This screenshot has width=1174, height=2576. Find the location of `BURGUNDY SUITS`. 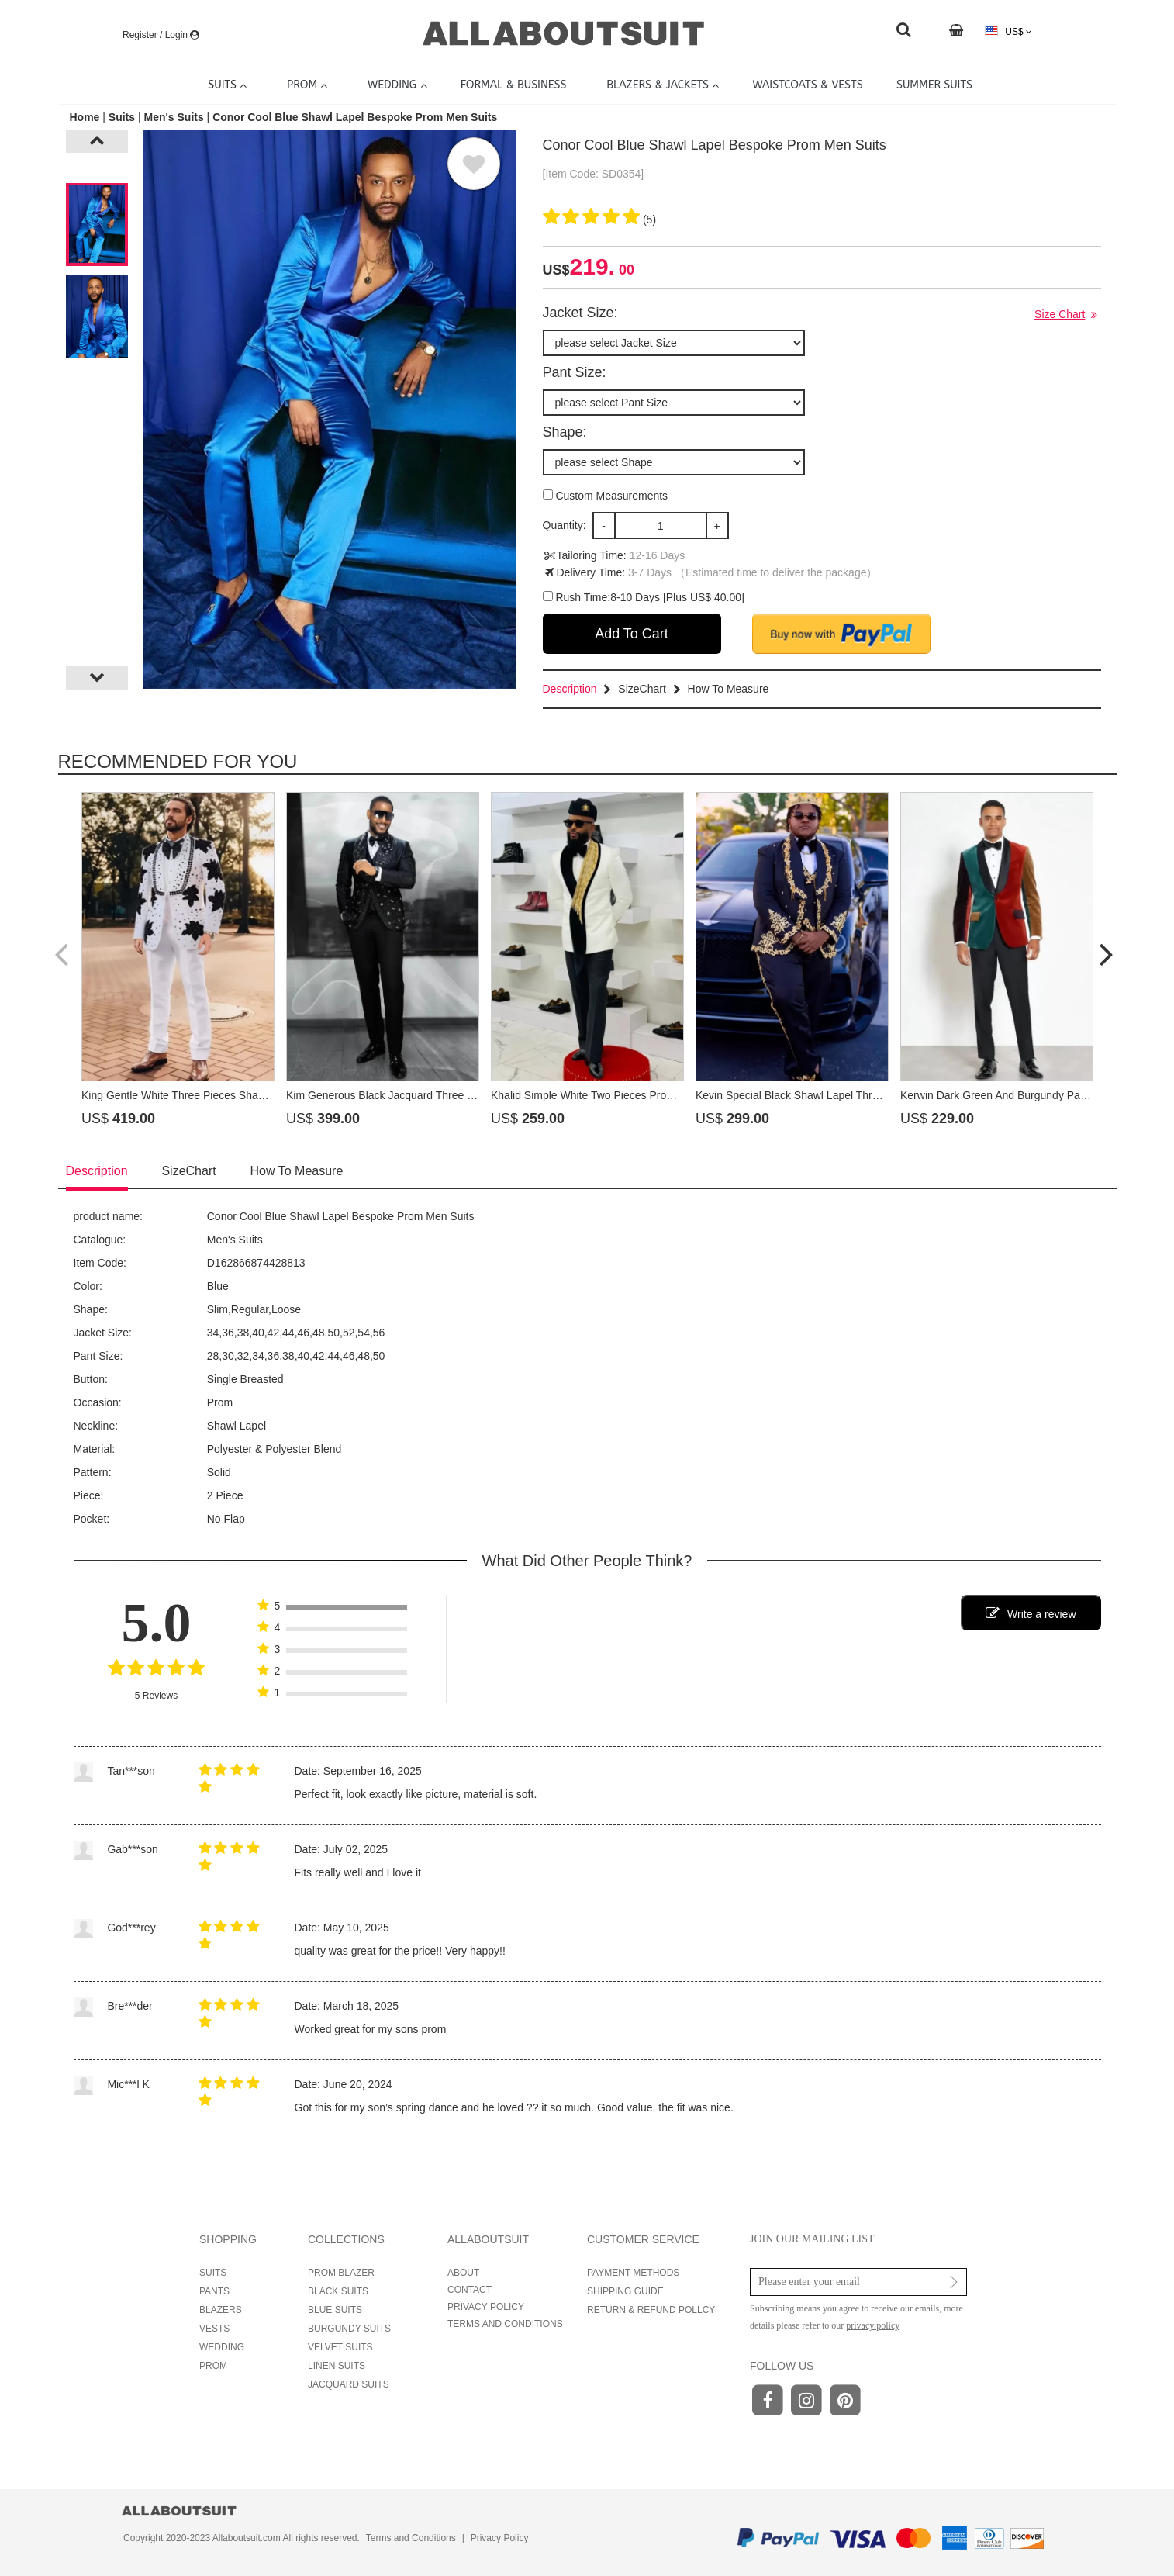

BURGUNDY SUITS is located at coordinates (349, 2328).